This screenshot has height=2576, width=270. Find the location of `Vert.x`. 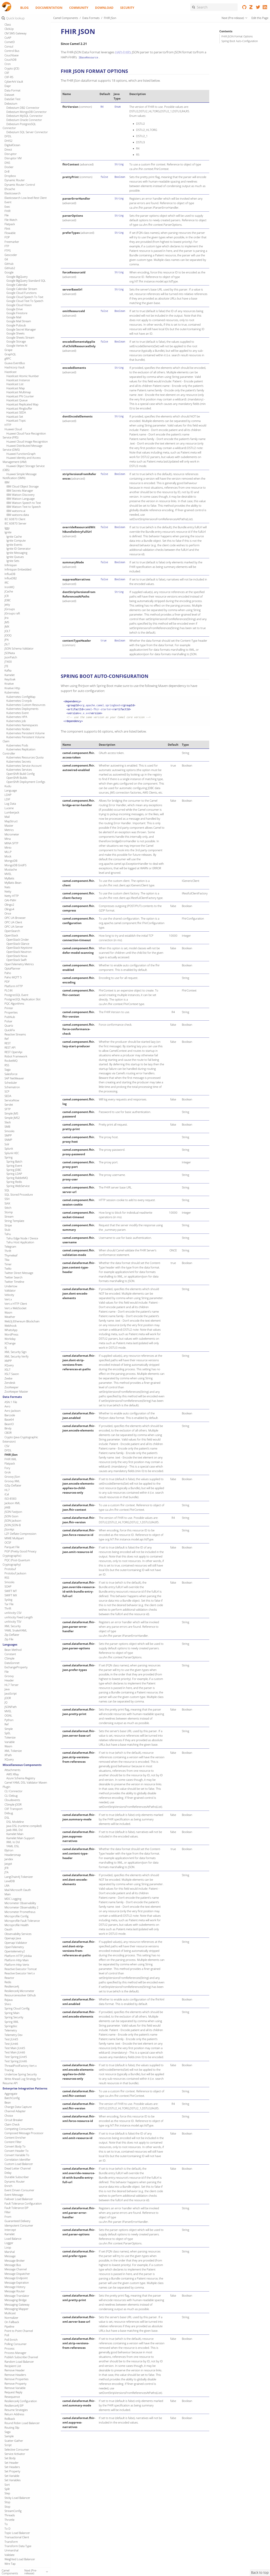

Vert.x is located at coordinates (8, 1299).